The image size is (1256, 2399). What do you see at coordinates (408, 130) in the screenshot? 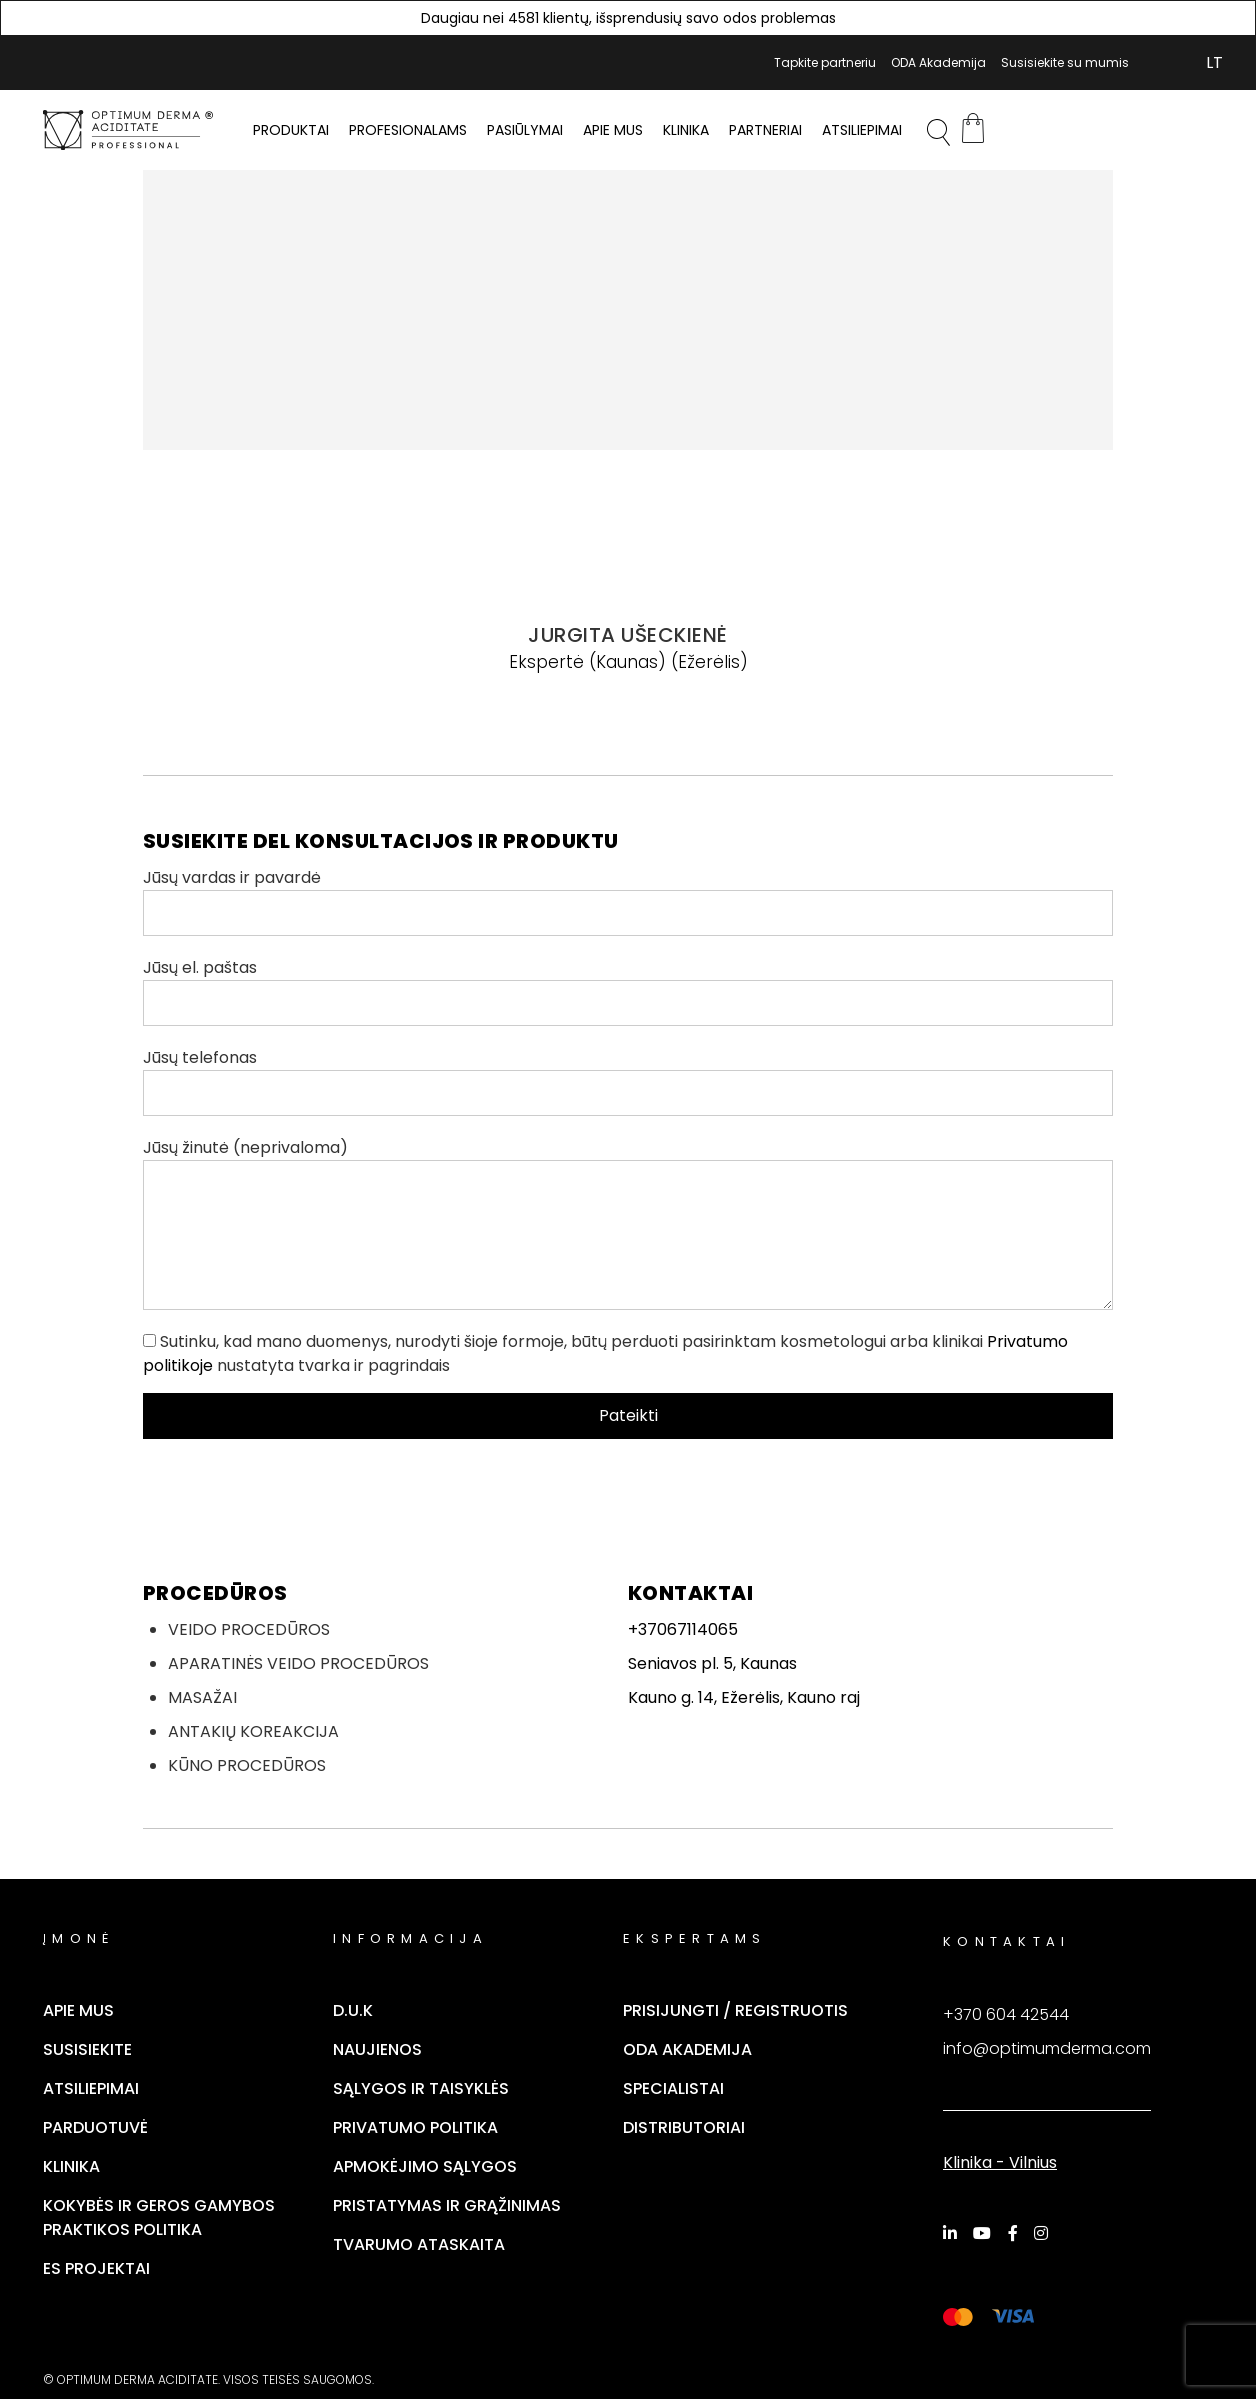
I see `PROFESIONALAMS` at bounding box center [408, 130].